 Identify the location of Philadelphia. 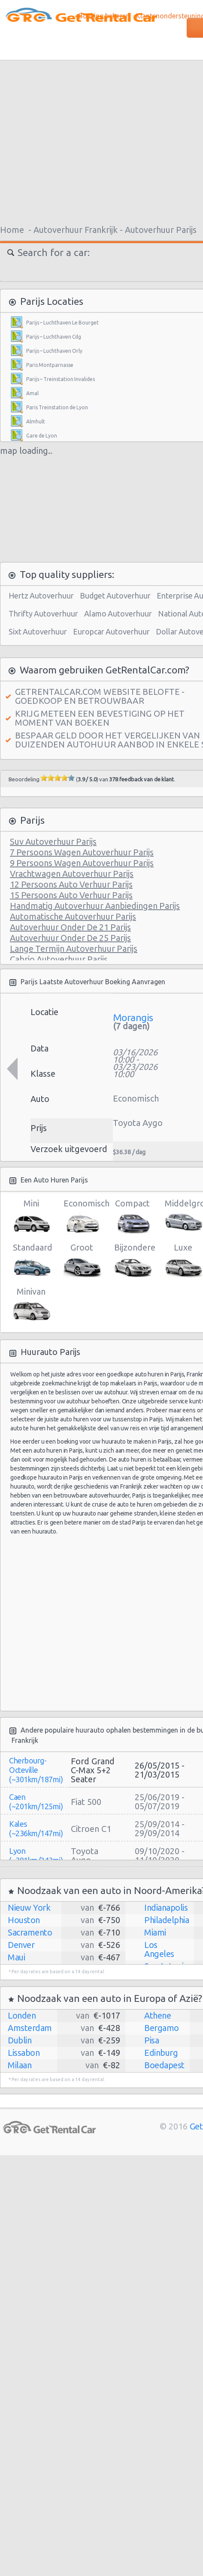
(166, 1920).